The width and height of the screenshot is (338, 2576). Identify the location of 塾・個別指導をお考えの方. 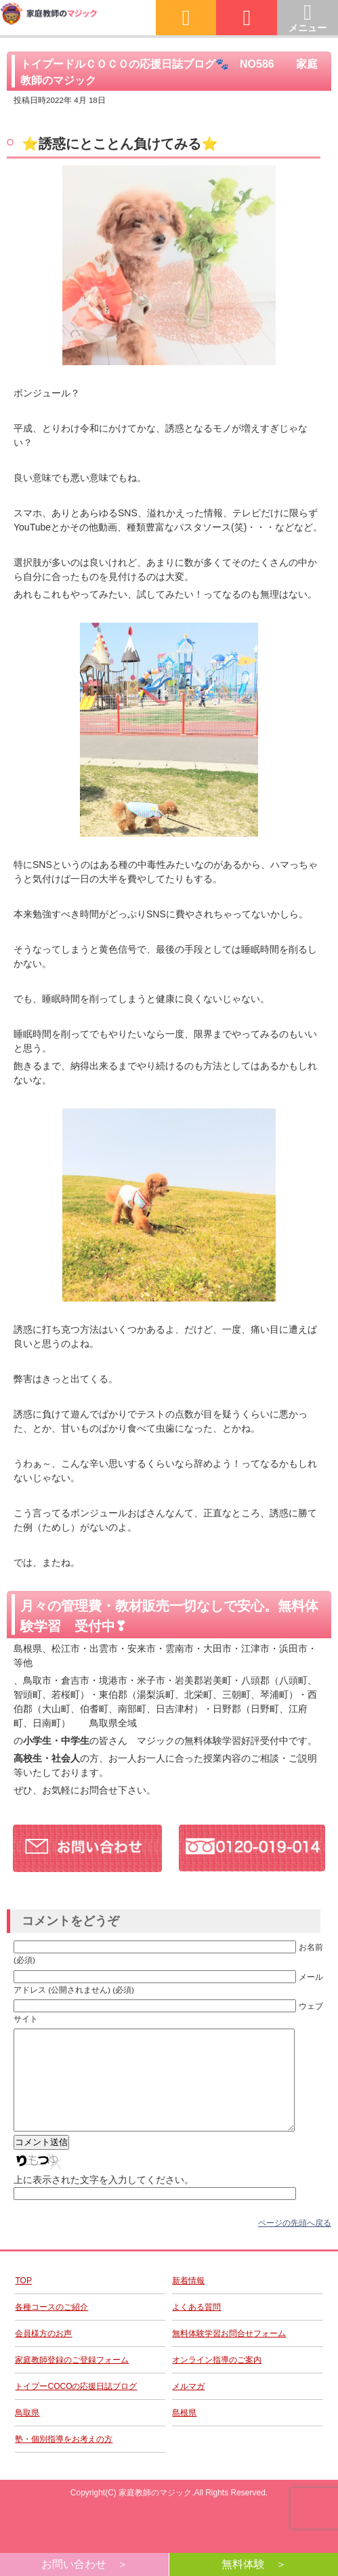
(63, 2459).